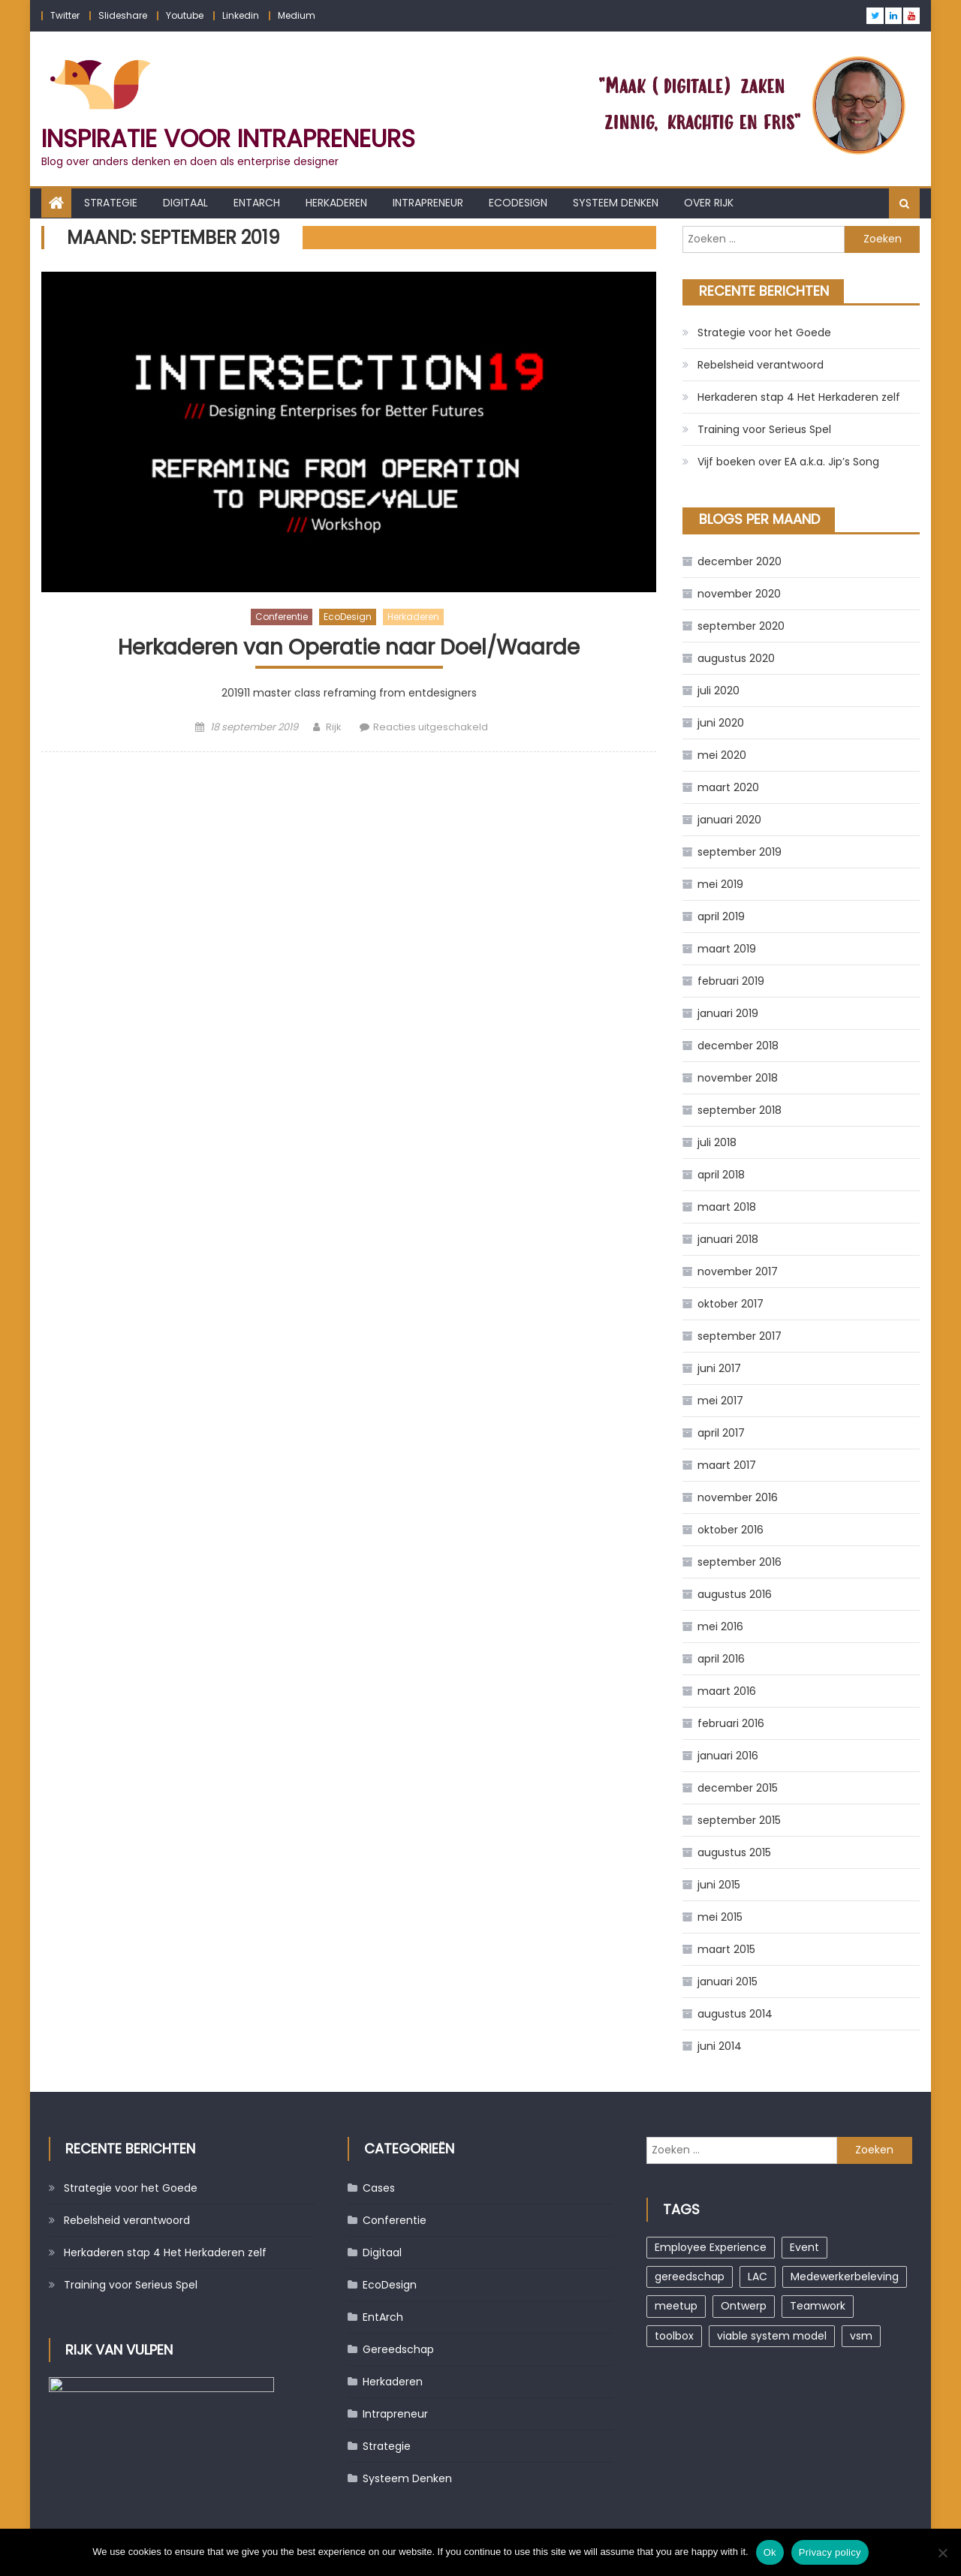 The width and height of the screenshot is (961, 2576). Describe the element at coordinates (739, 1110) in the screenshot. I see `september 2018` at that location.